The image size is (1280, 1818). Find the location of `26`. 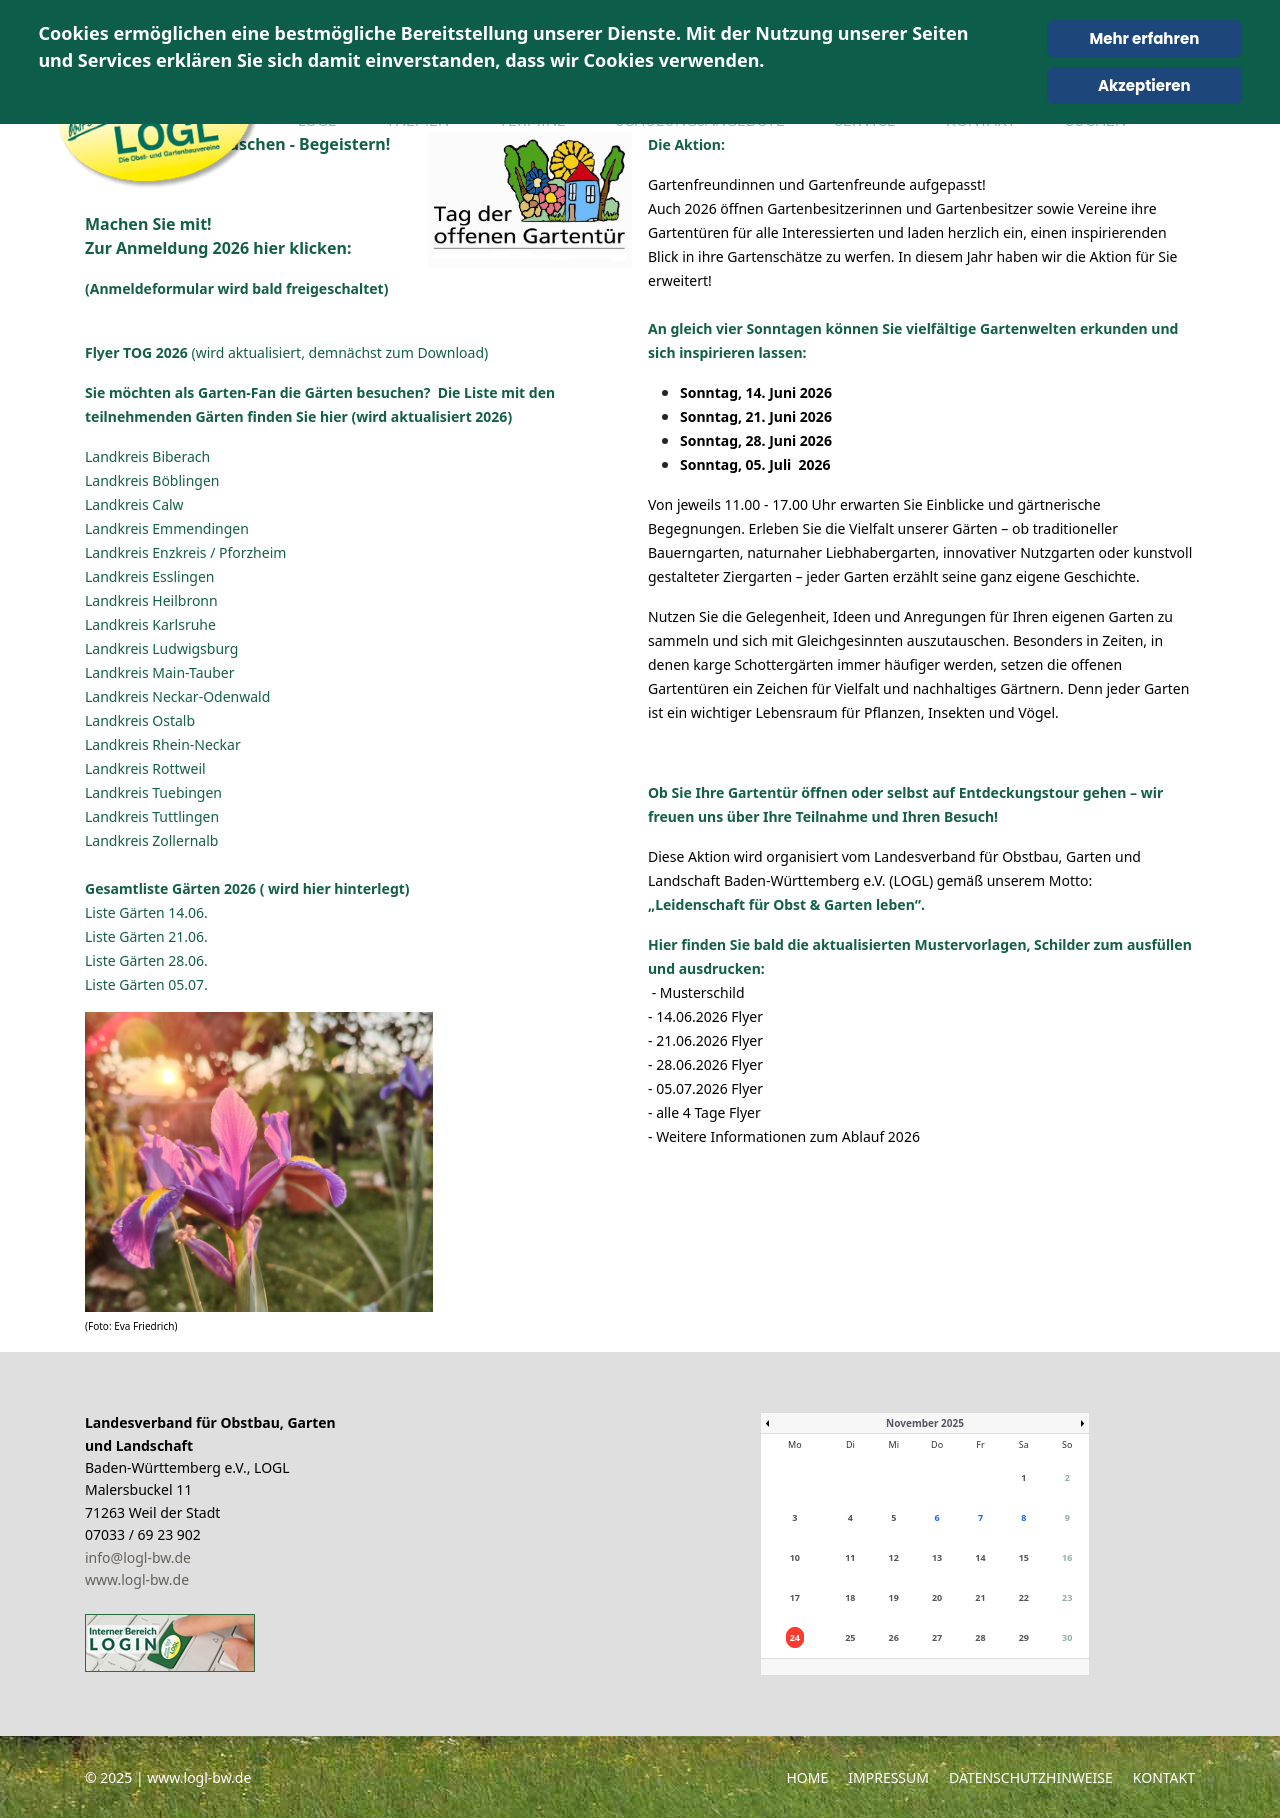

26 is located at coordinates (894, 1637).